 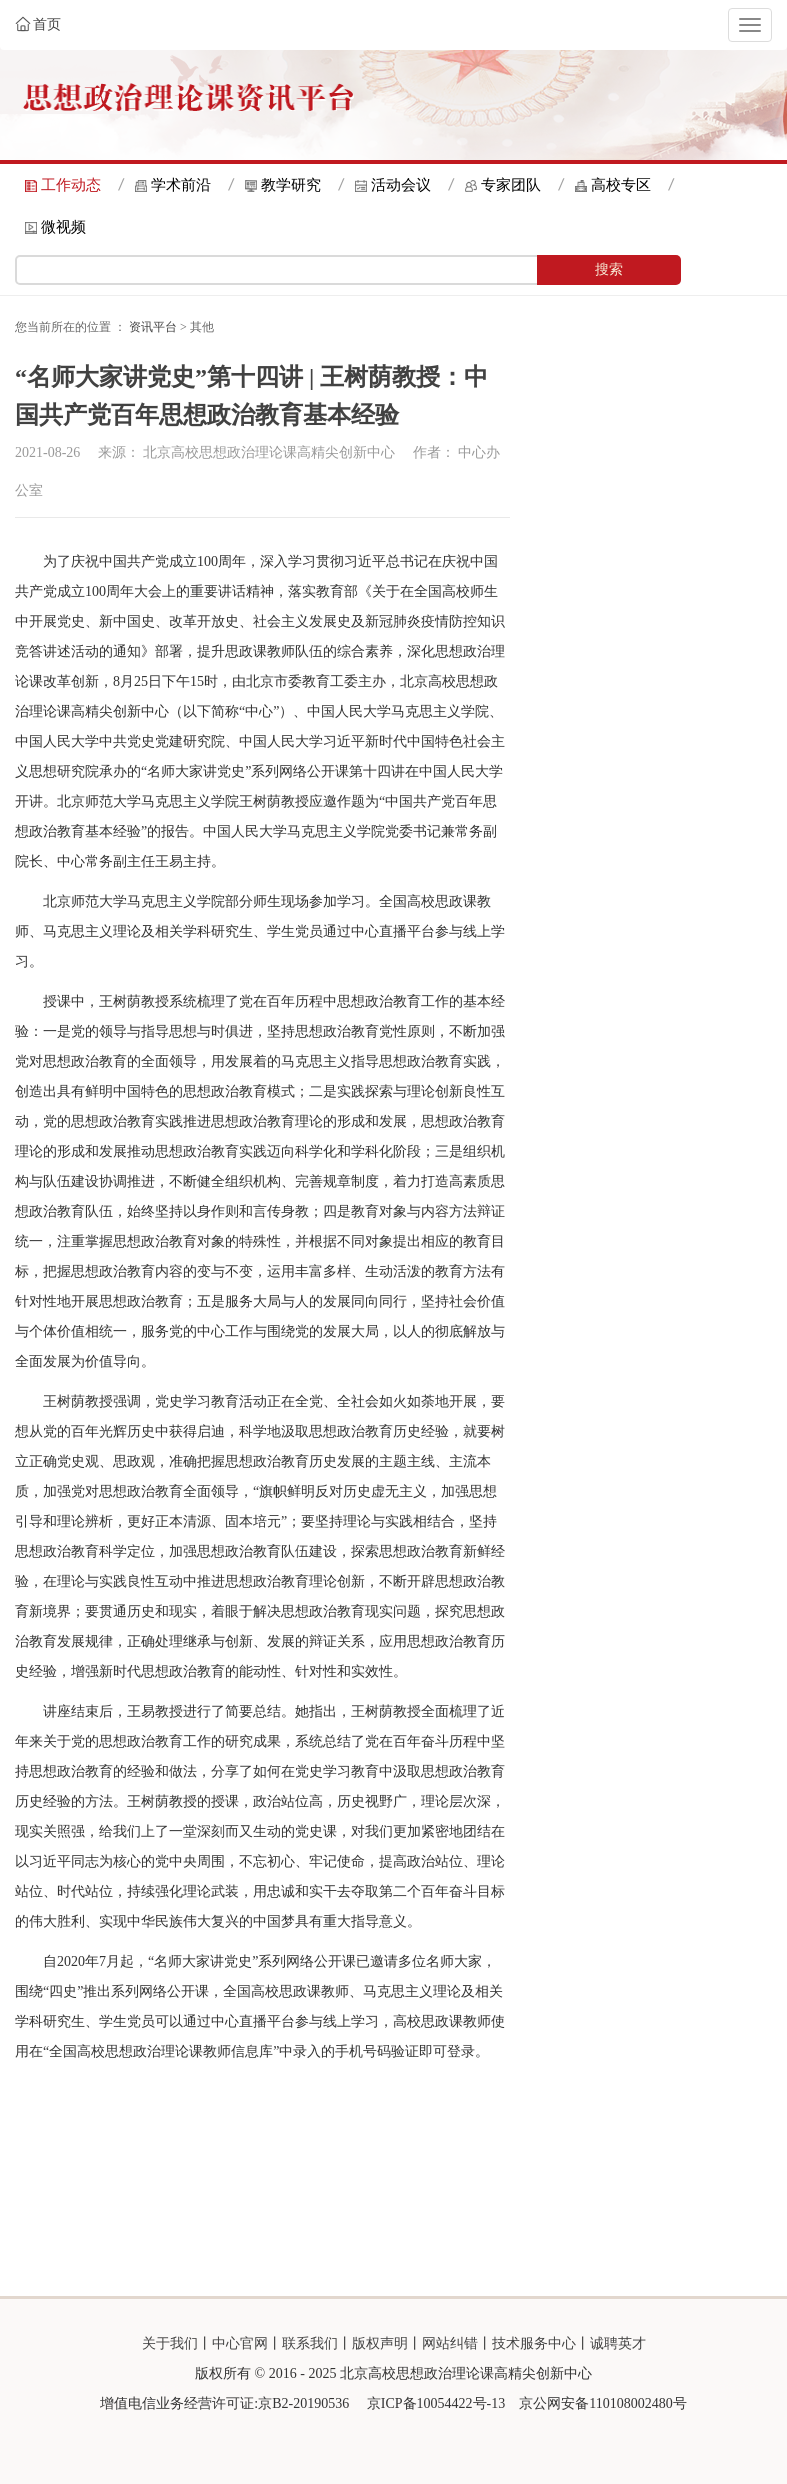 I want to click on 版权声明, so click(x=380, y=2343).